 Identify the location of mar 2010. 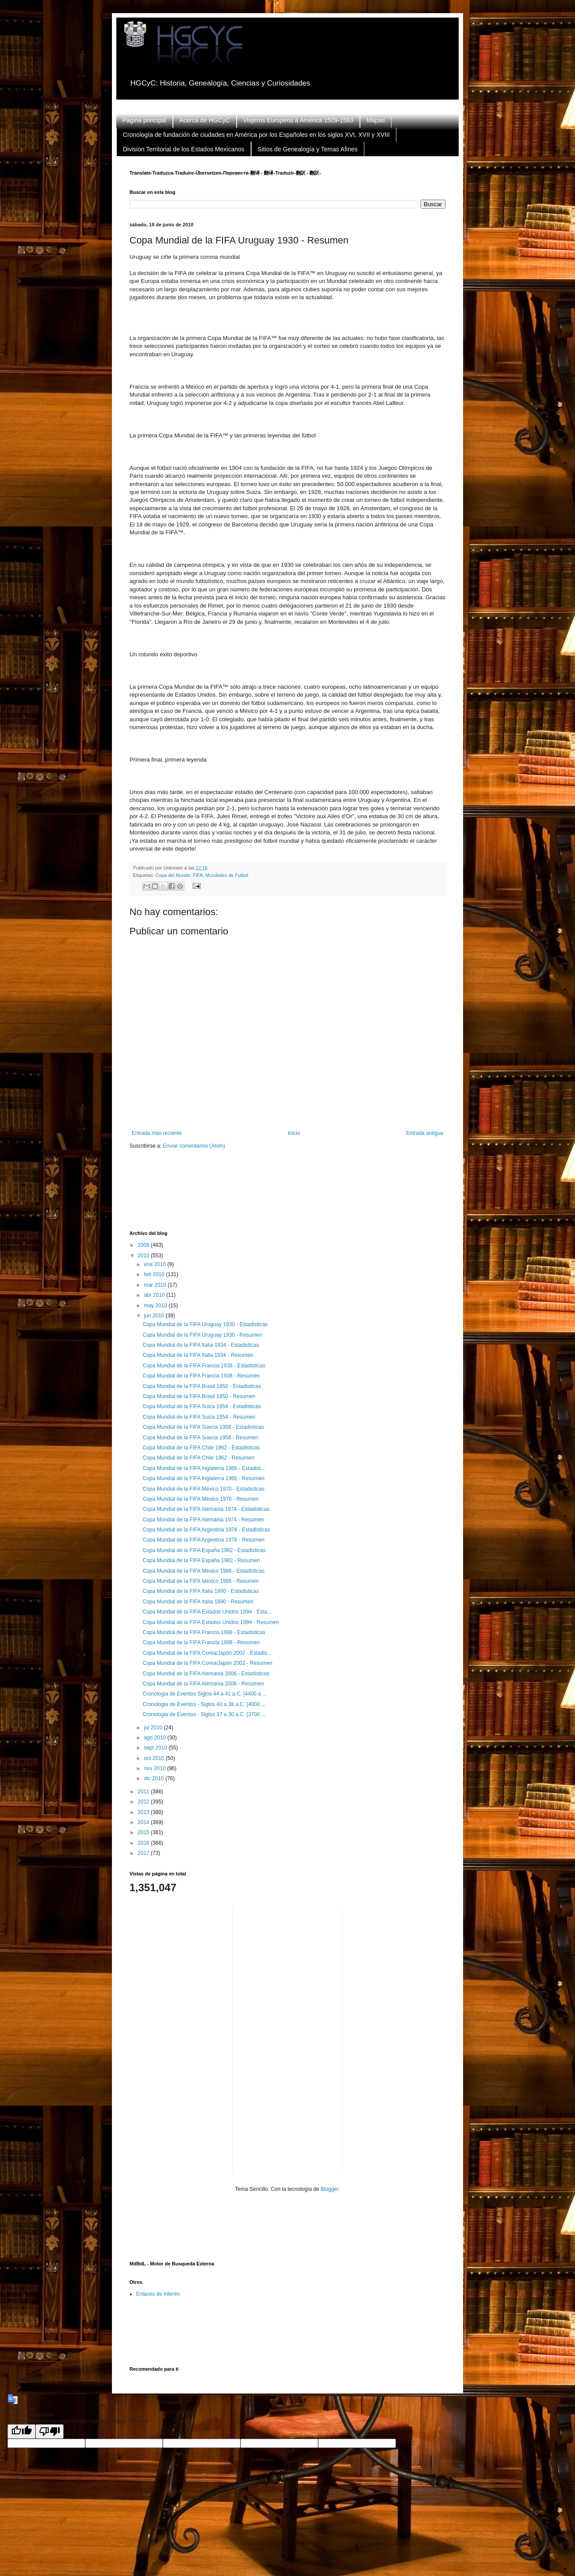
(156, 1285).